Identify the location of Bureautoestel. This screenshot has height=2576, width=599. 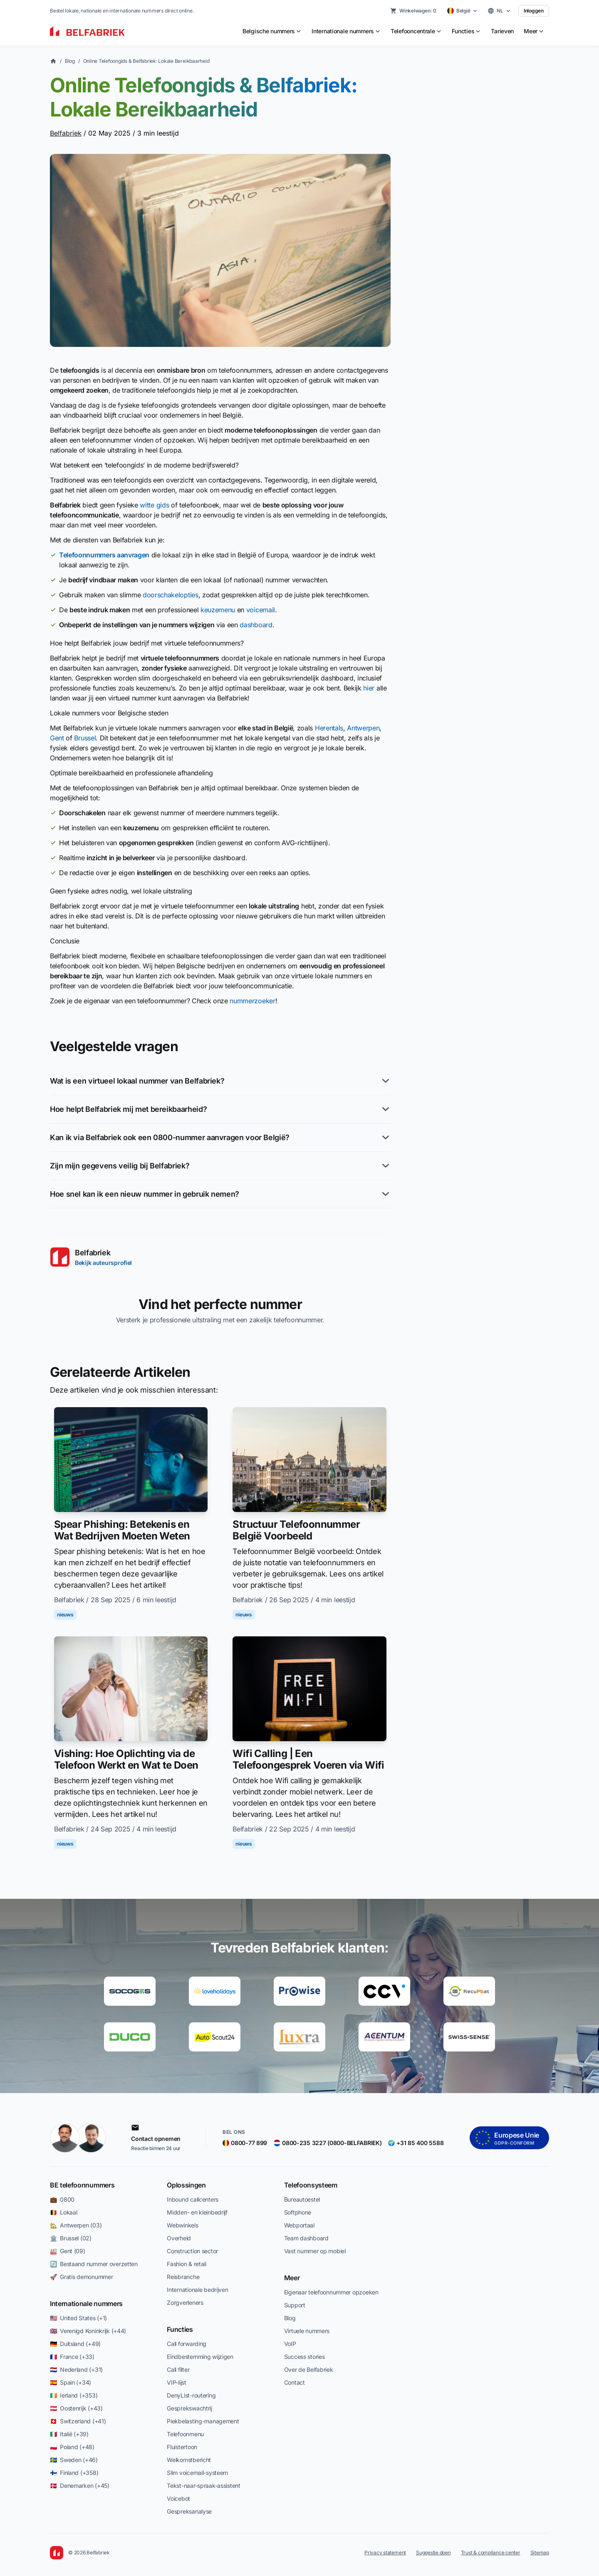
(302, 2199).